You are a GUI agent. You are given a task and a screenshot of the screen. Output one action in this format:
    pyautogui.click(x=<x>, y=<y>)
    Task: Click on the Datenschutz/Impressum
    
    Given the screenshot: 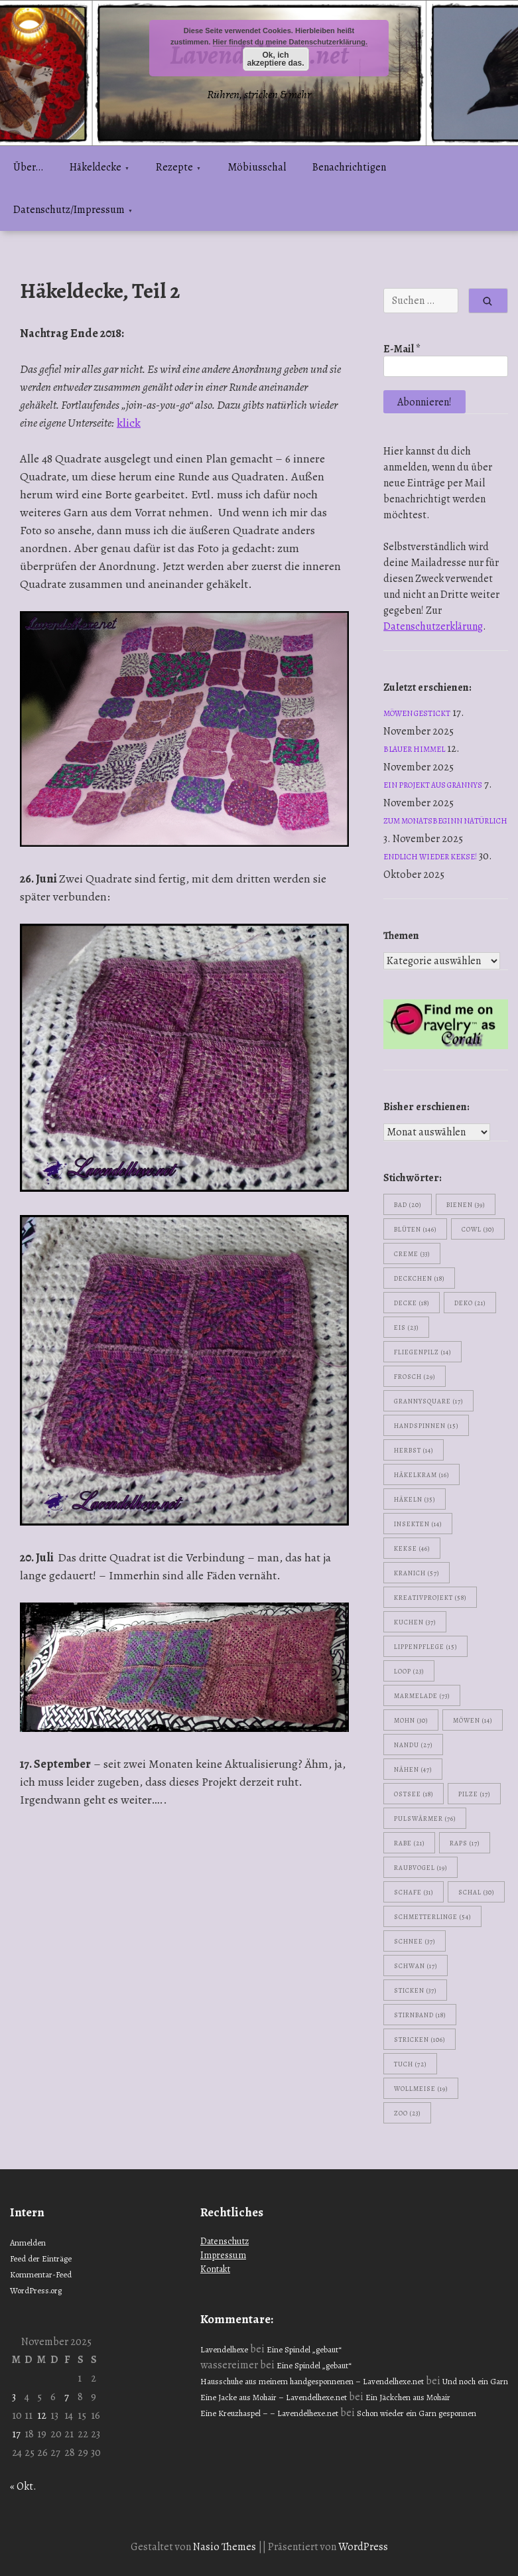 What is the action you would take?
    pyautogui.click(x=69, y=209)
    